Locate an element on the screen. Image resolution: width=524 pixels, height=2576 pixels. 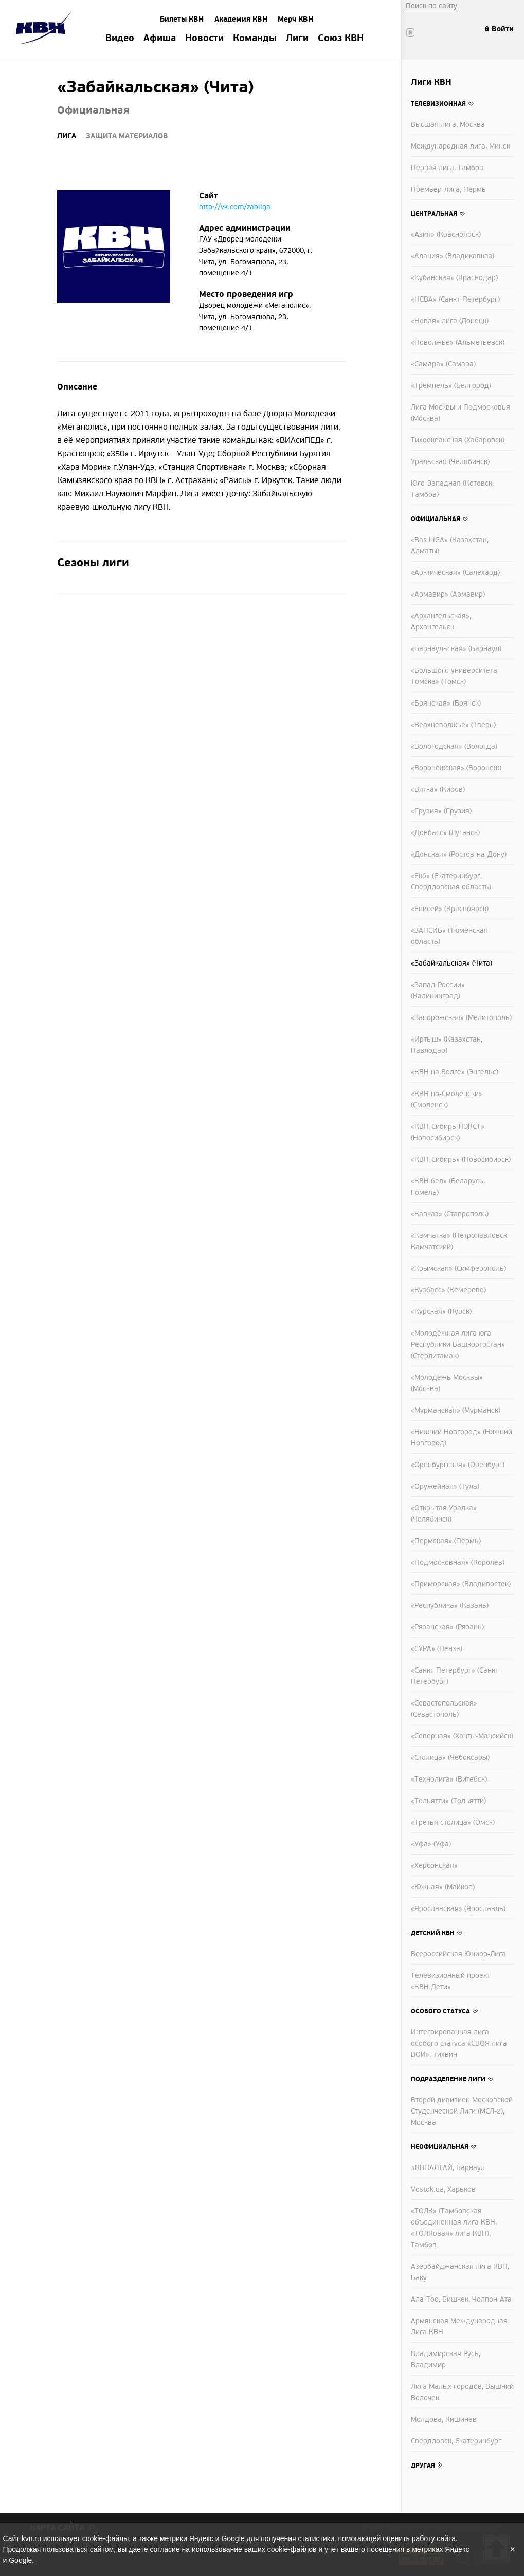
Лига is located at coordinates (66, 136).